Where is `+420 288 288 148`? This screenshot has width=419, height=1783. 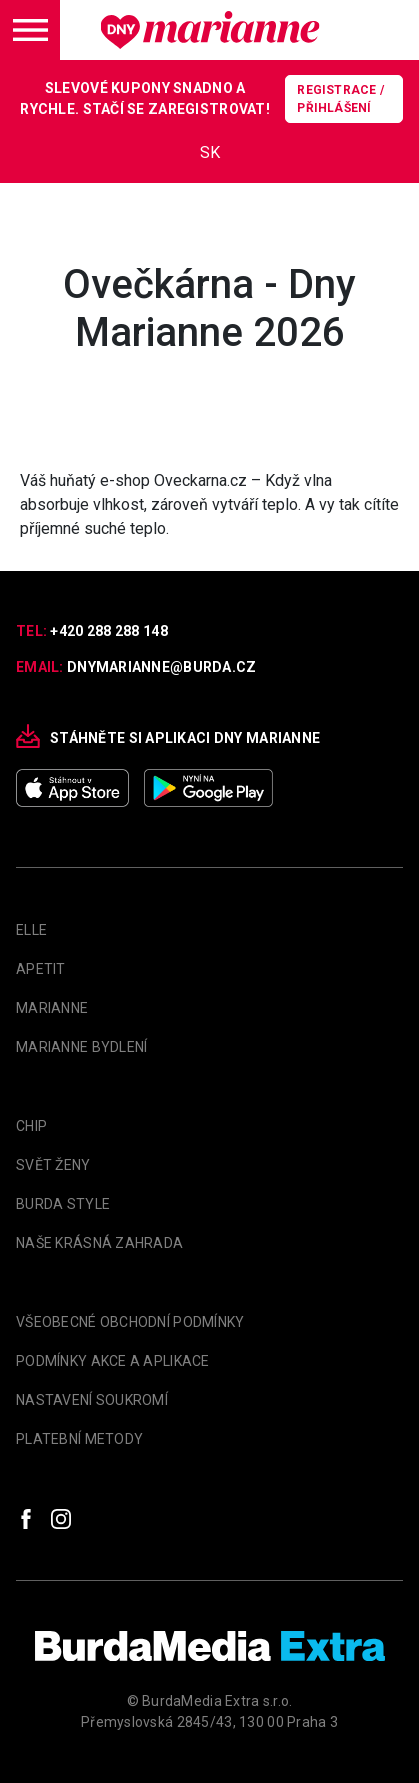 +420 288 288 148 is located at coordinates (108, 631).